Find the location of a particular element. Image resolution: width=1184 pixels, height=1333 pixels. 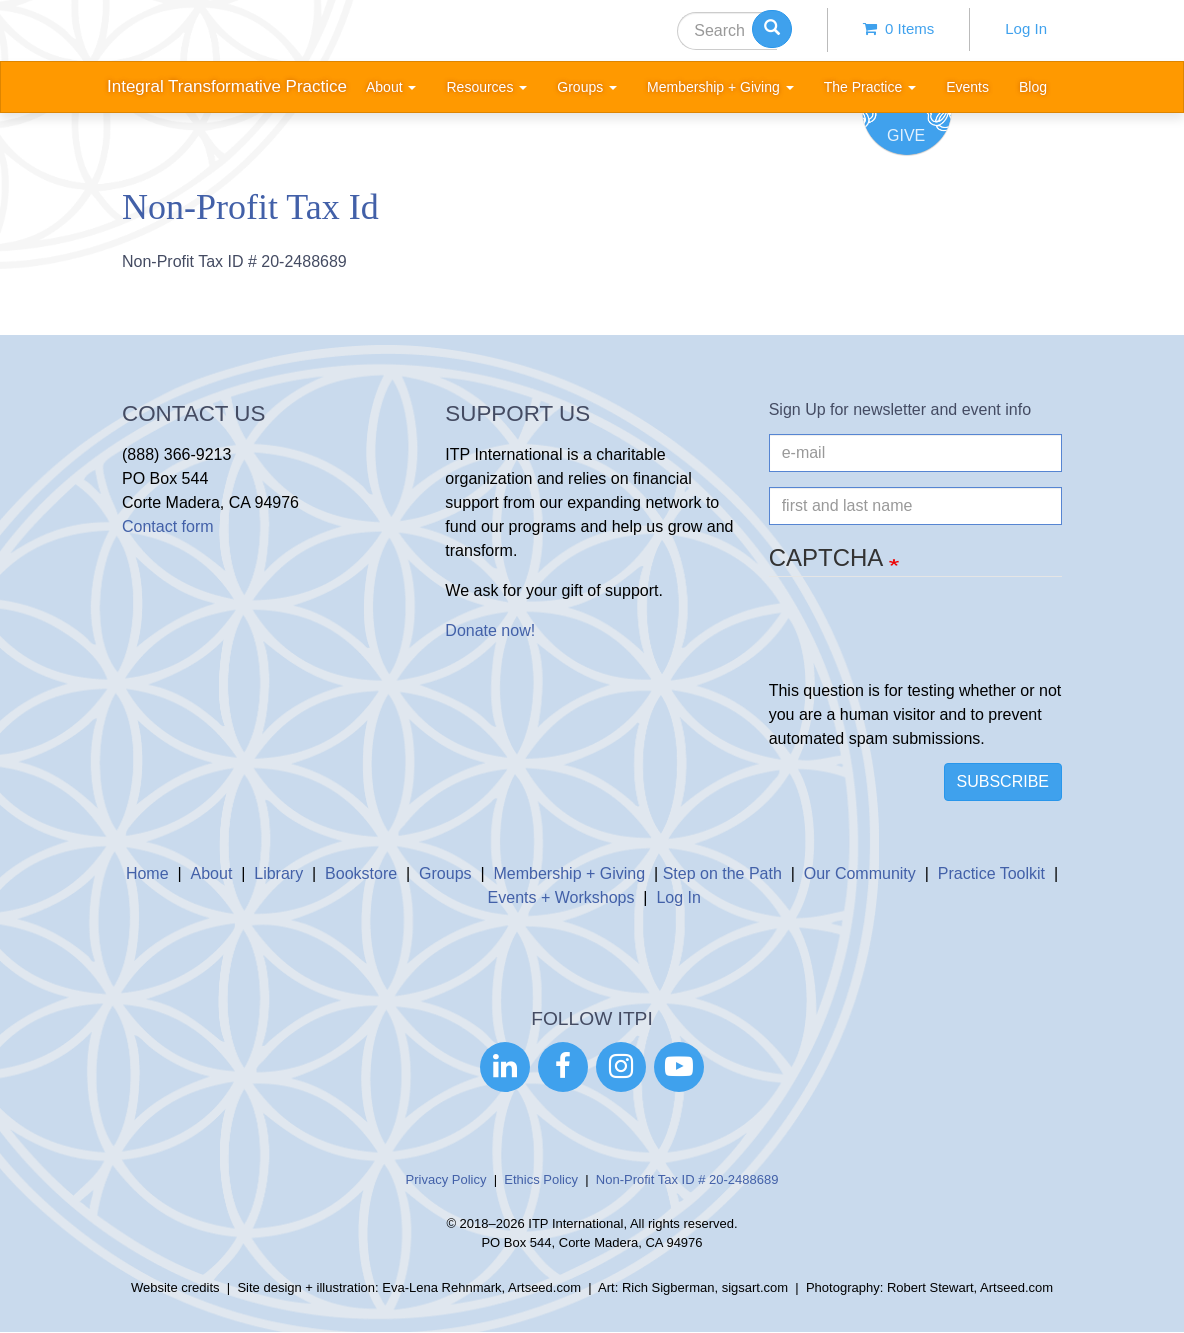

Give is located at coordinates (906, 135).